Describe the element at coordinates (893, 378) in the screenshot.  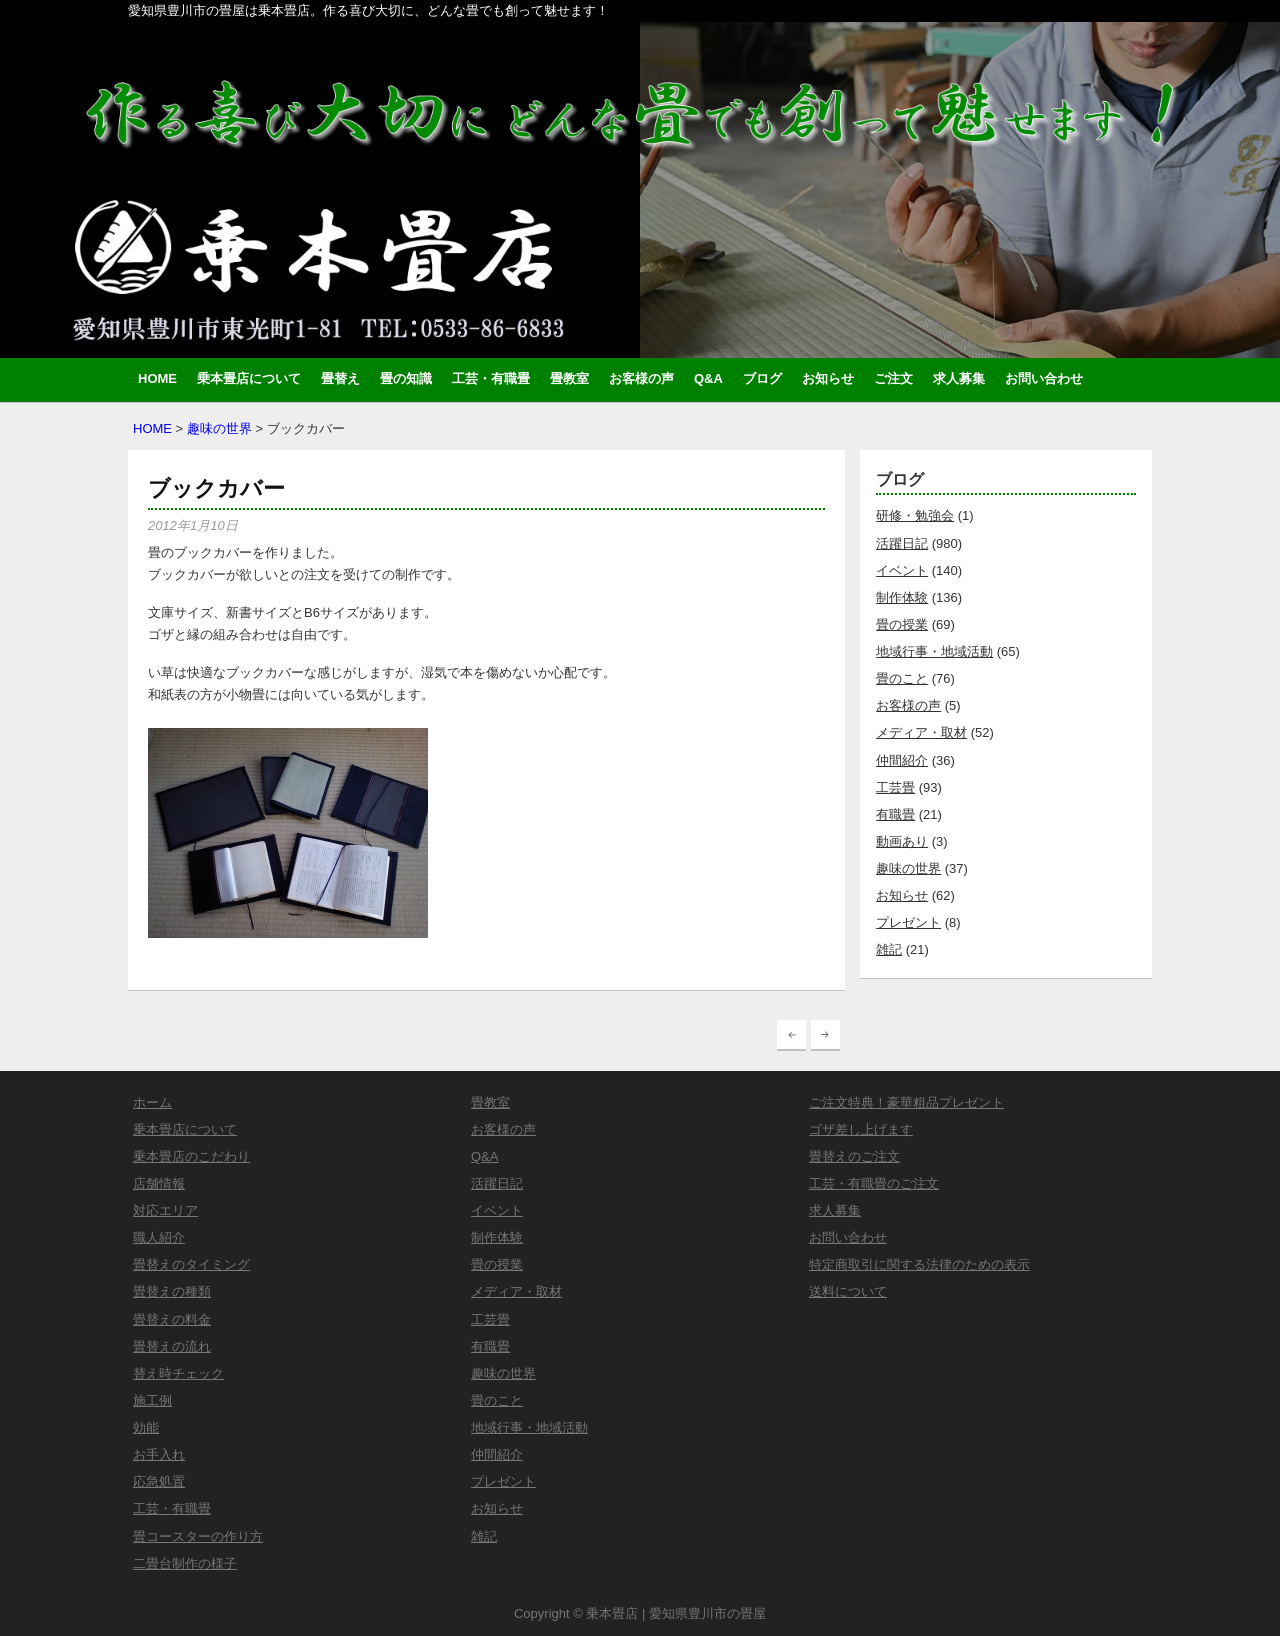
I see `ご注文` at that location.